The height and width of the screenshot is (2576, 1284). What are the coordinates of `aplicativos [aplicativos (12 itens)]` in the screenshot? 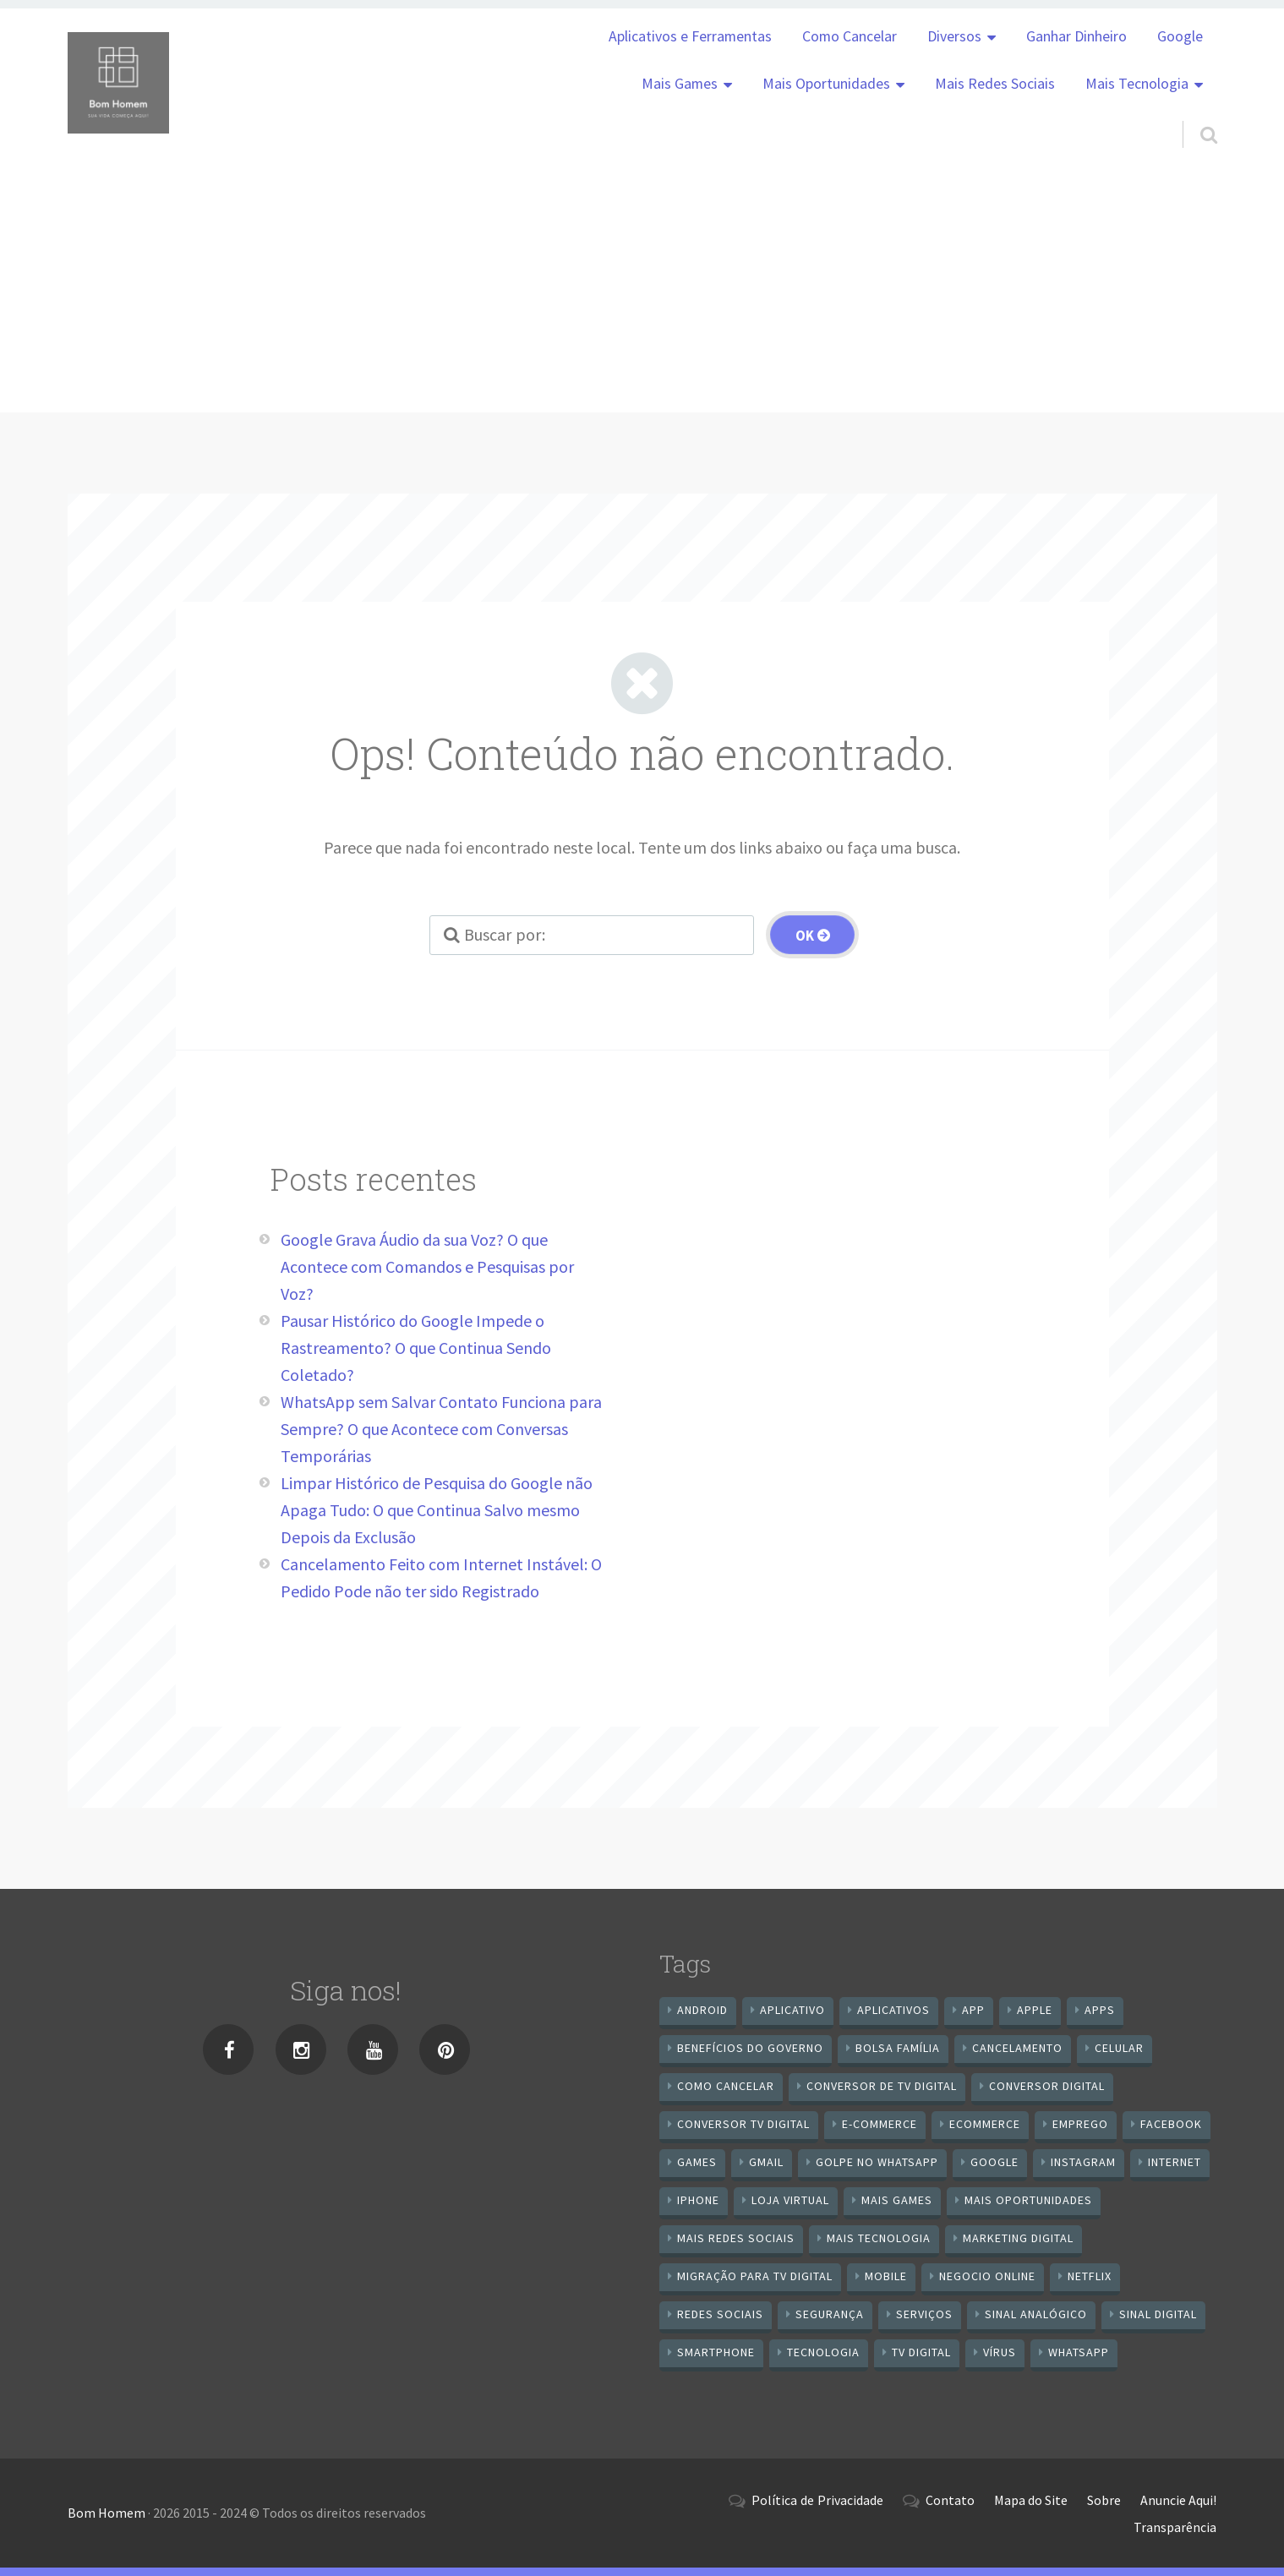 It's located at (893, 2009).